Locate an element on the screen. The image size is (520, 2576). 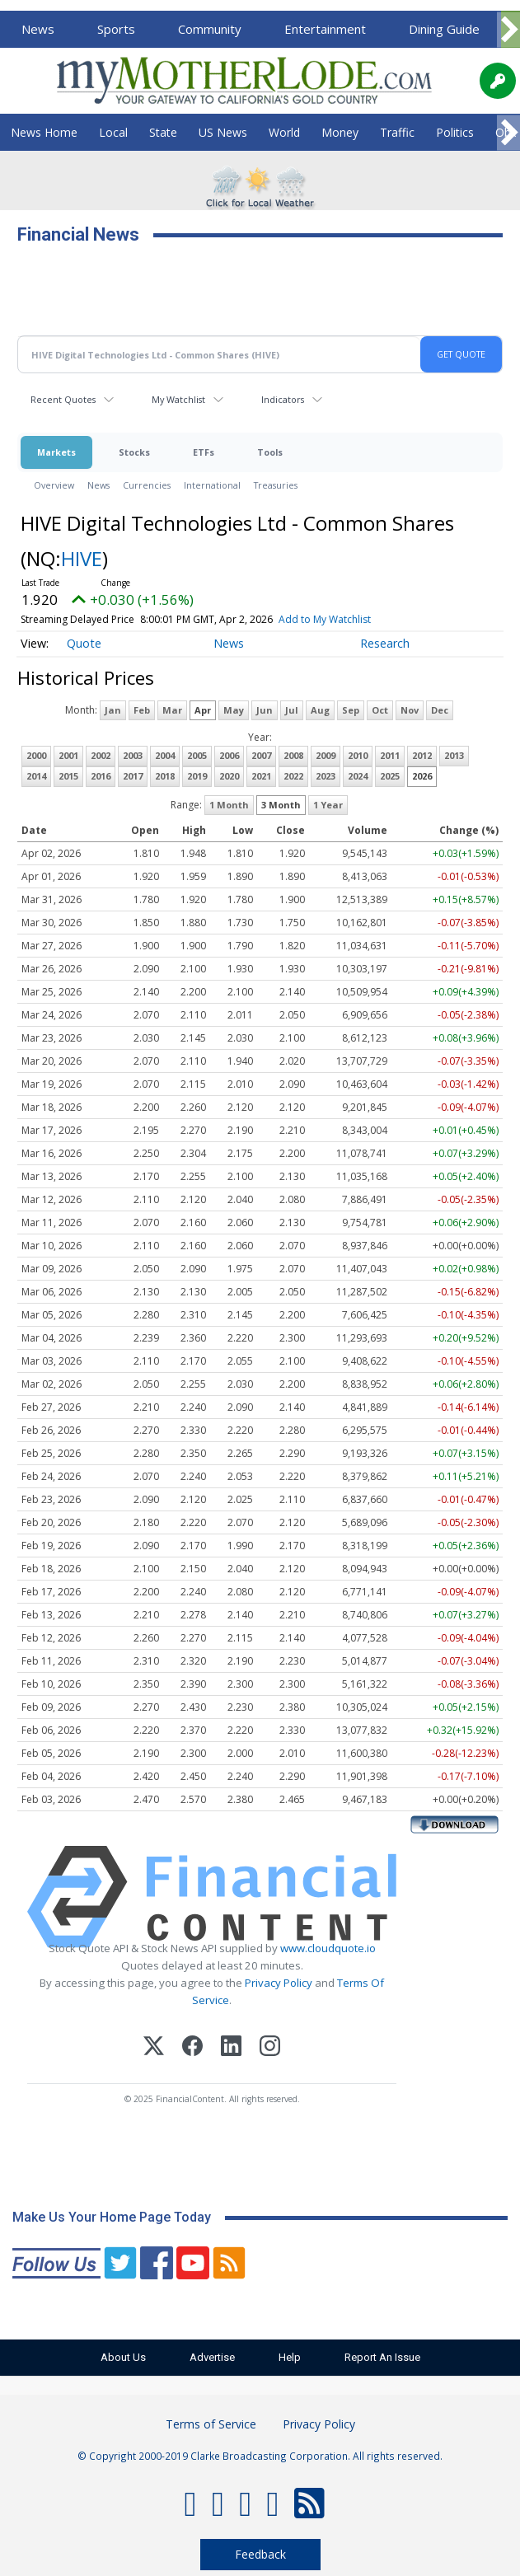
Mar is located at coordinates (172, 710).